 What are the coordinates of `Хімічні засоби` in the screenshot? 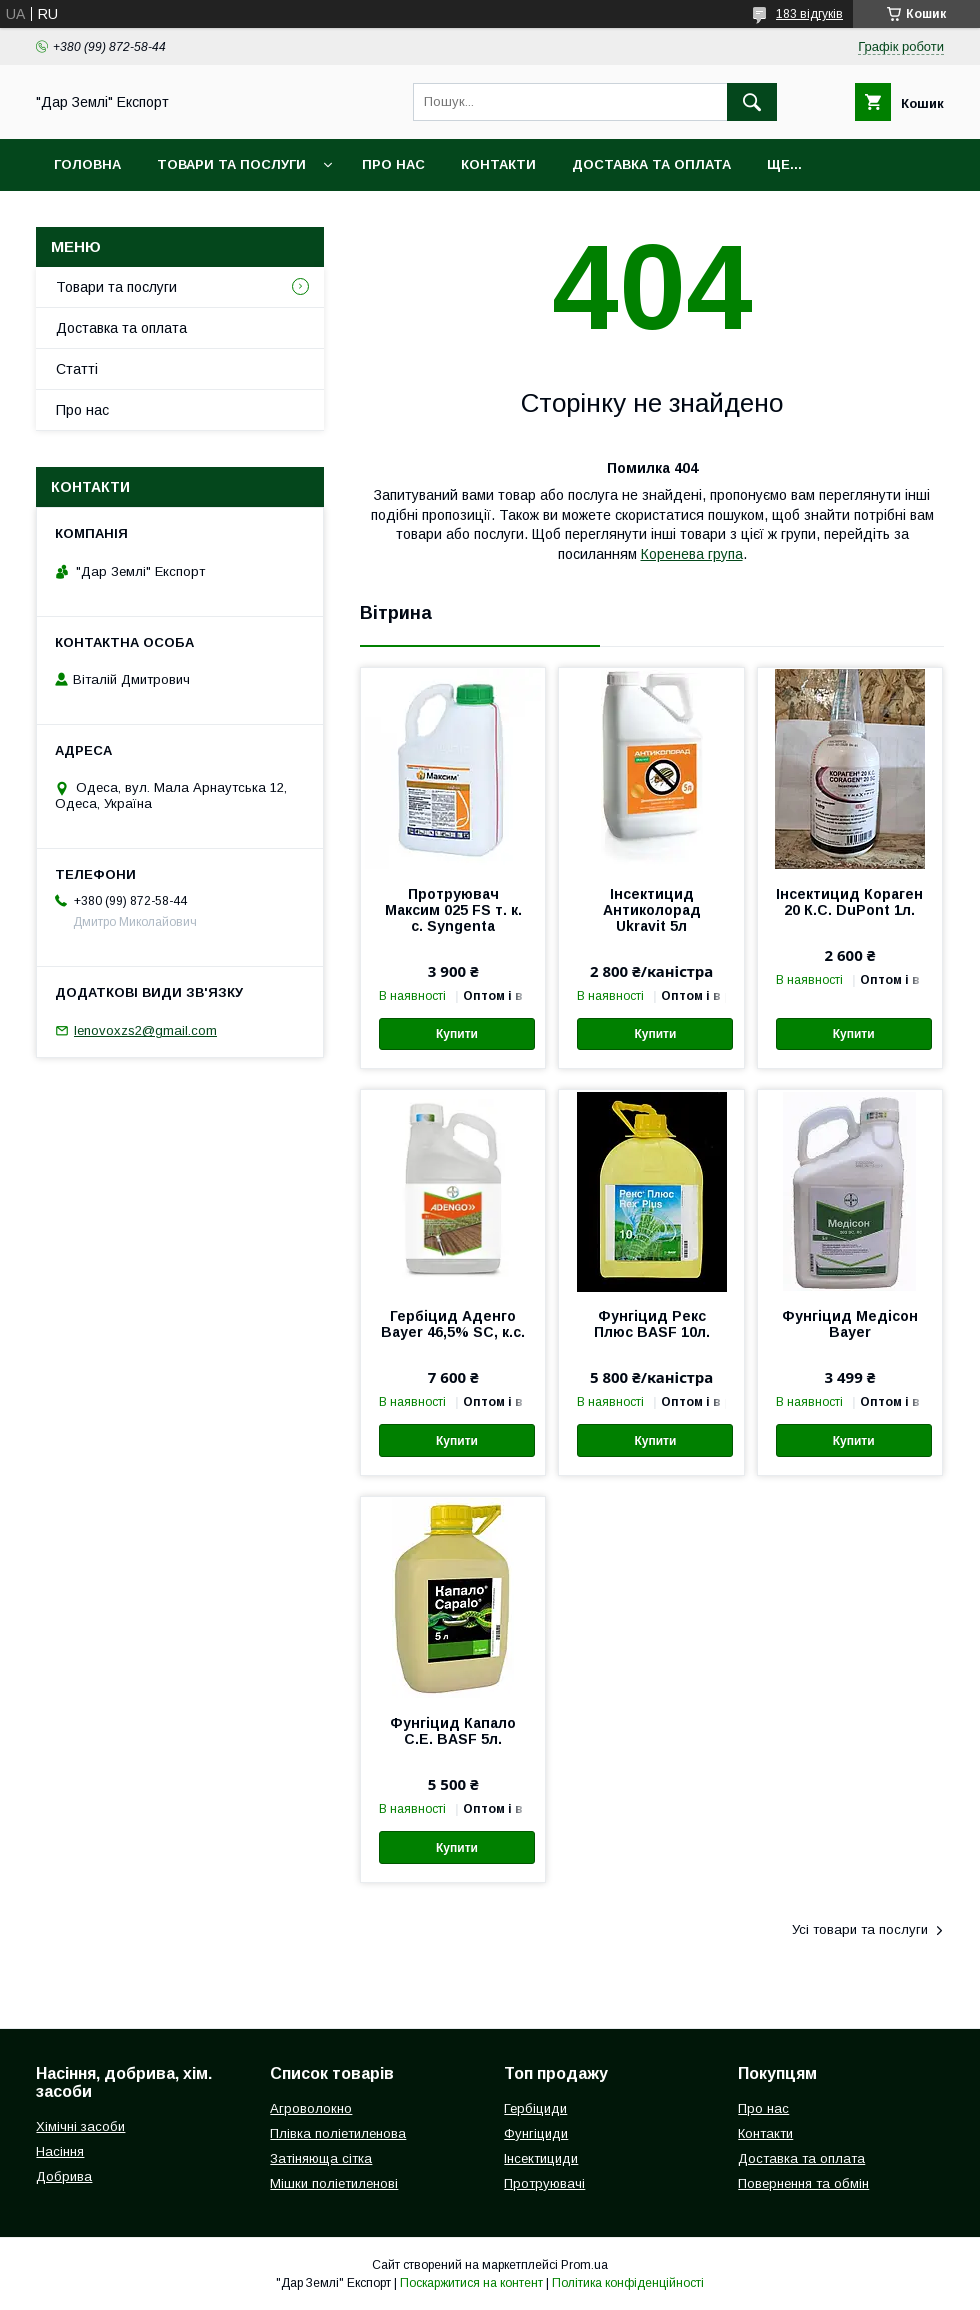 It's located at (80, 2126).